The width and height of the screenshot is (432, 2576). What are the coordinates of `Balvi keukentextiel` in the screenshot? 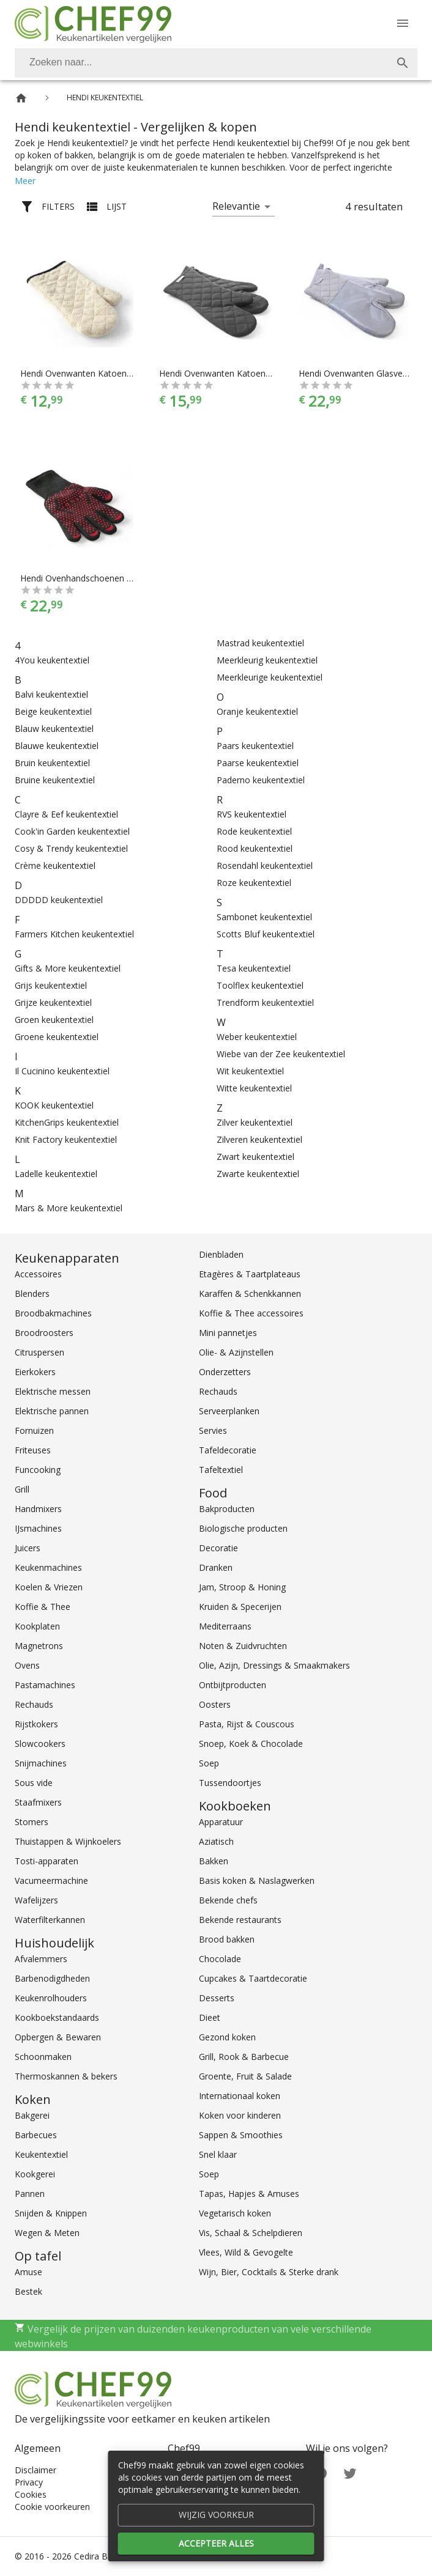 It's located at (51, 694).